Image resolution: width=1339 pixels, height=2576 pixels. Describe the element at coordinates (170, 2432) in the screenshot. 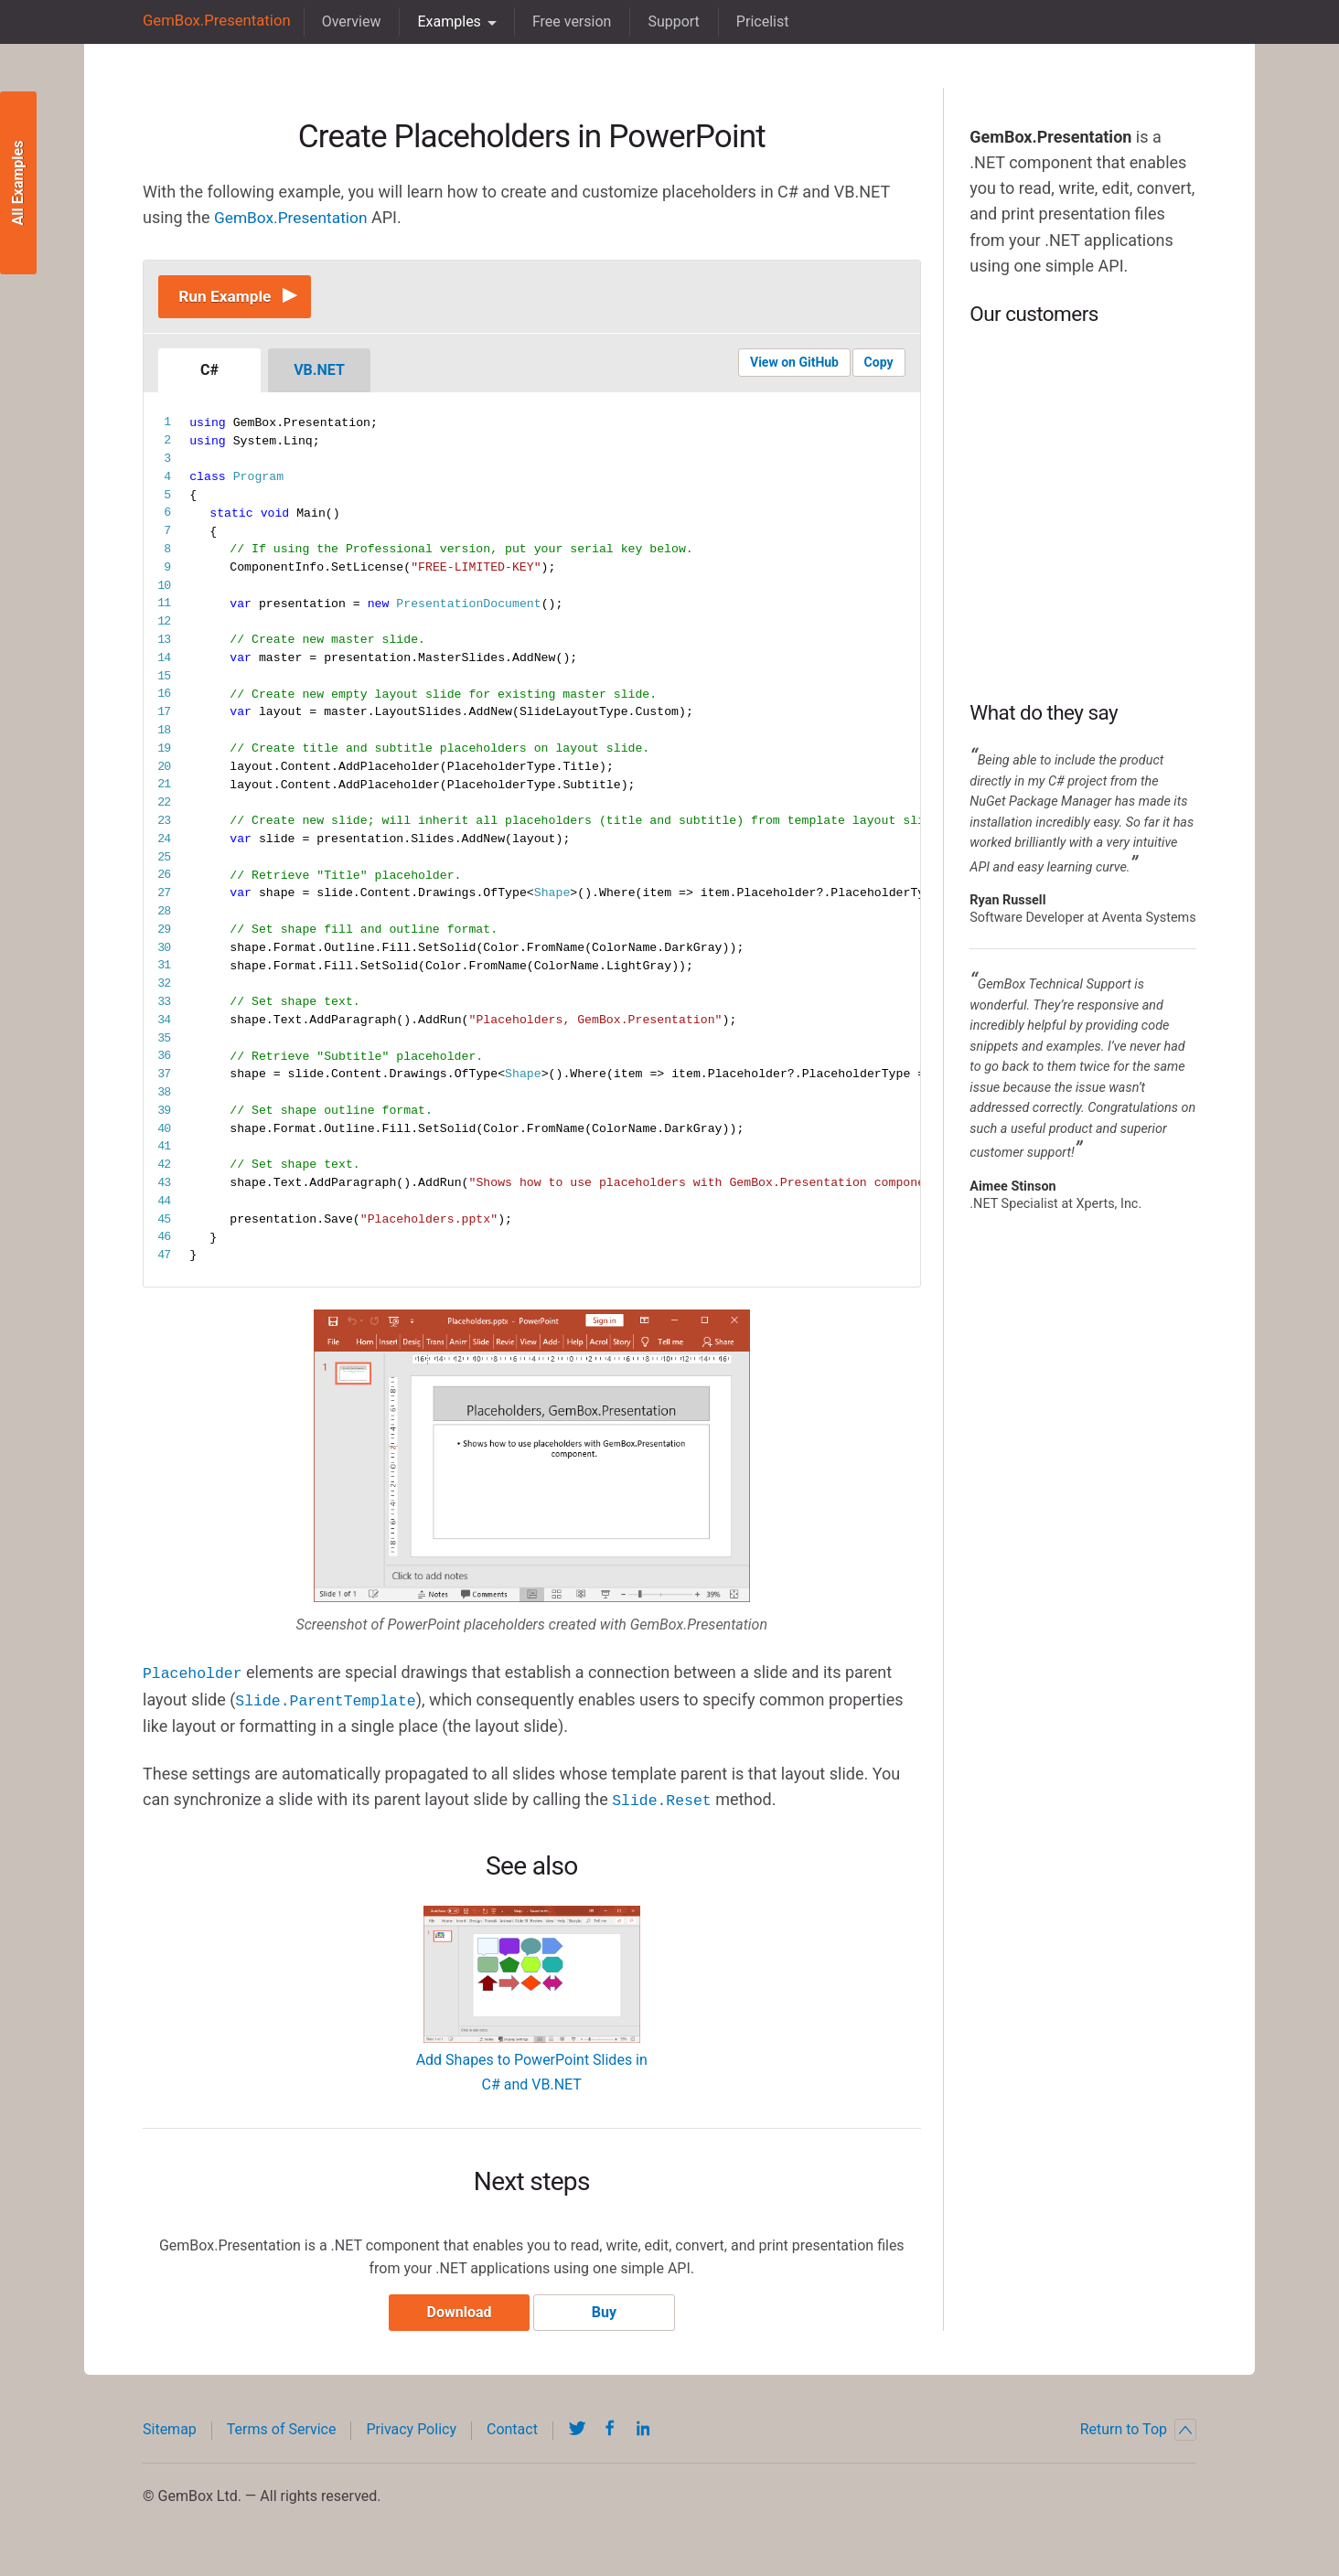

I see `Sitemap` at that location.